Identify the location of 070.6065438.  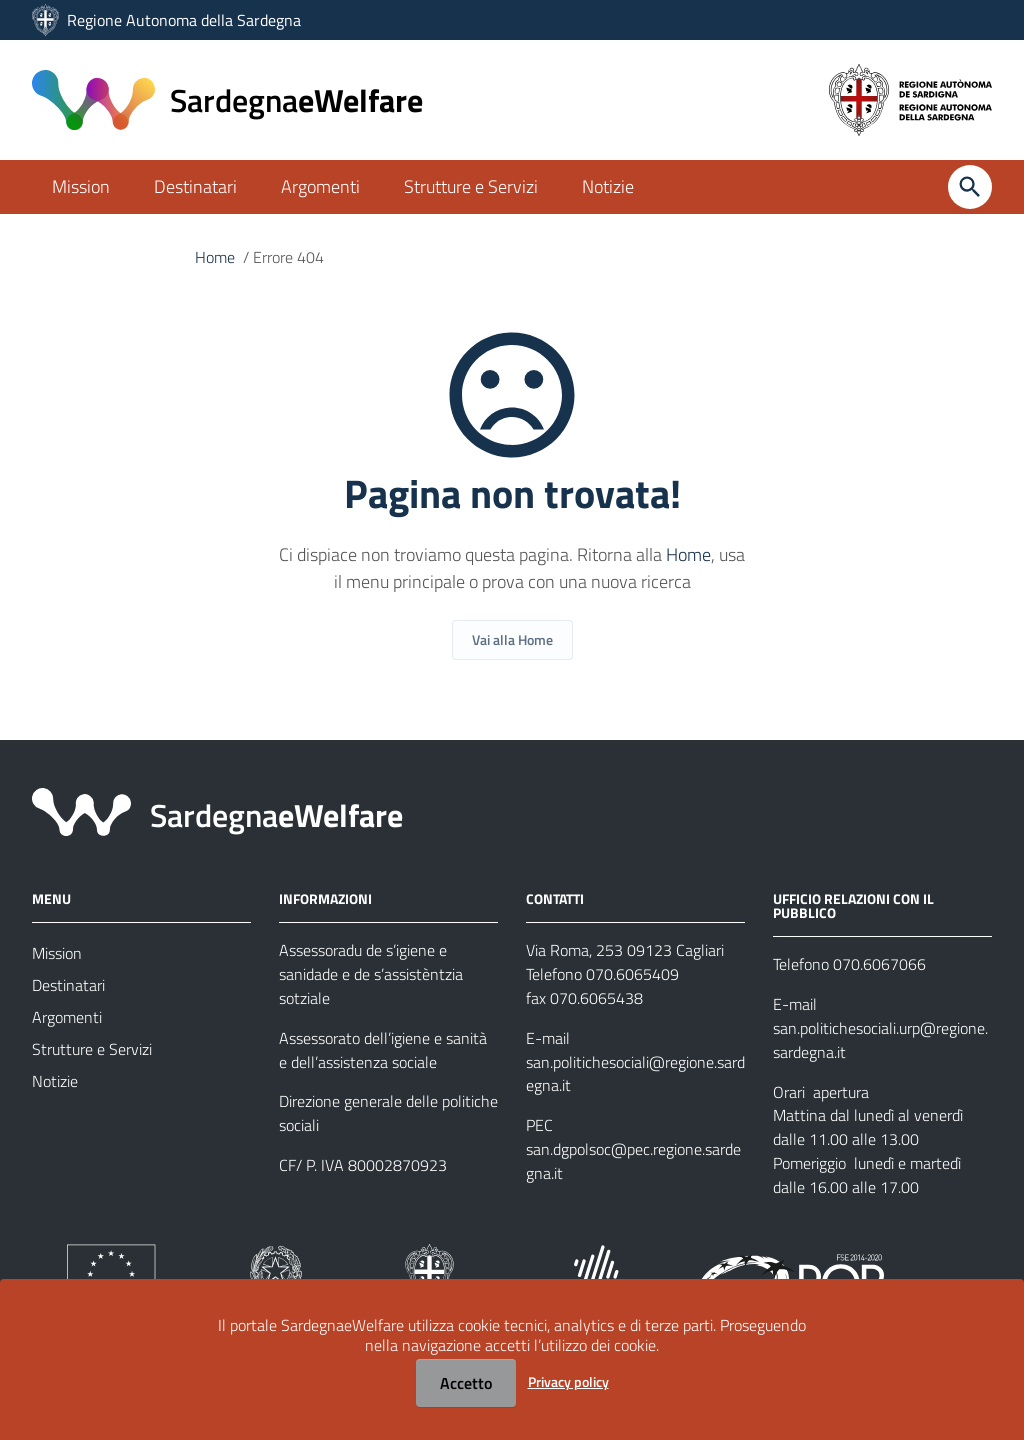
(596, 999).